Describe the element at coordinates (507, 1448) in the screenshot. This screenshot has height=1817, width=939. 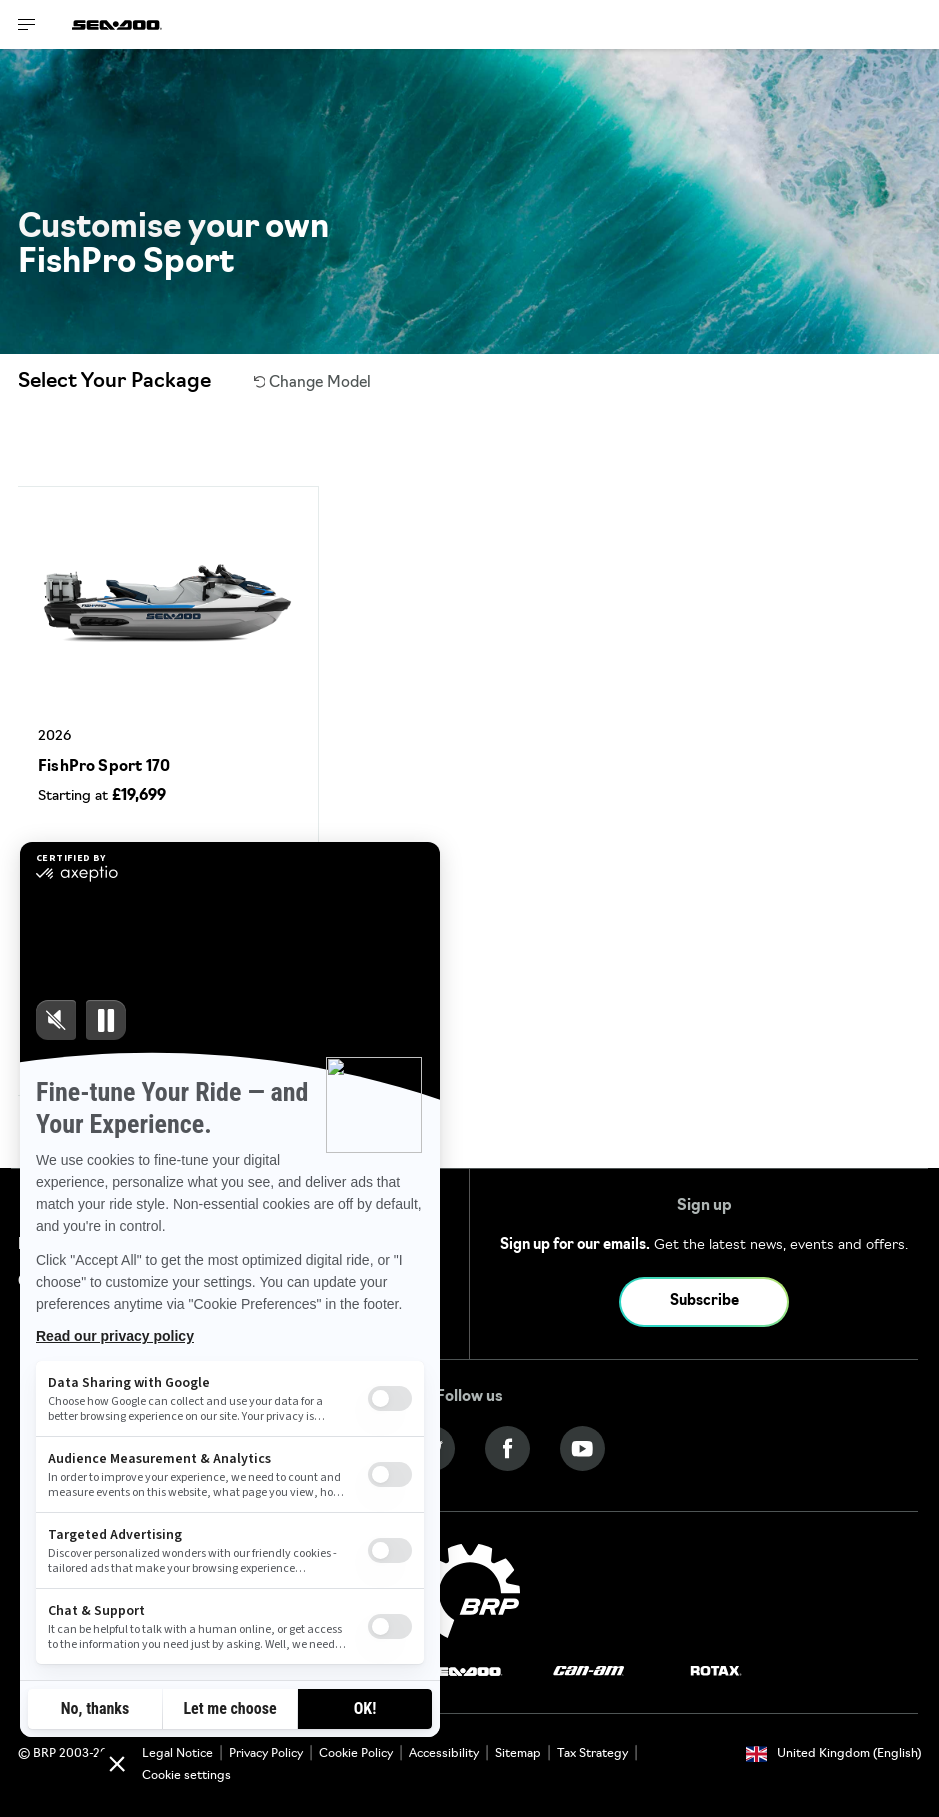
I see `[Facebook link]` at that location.